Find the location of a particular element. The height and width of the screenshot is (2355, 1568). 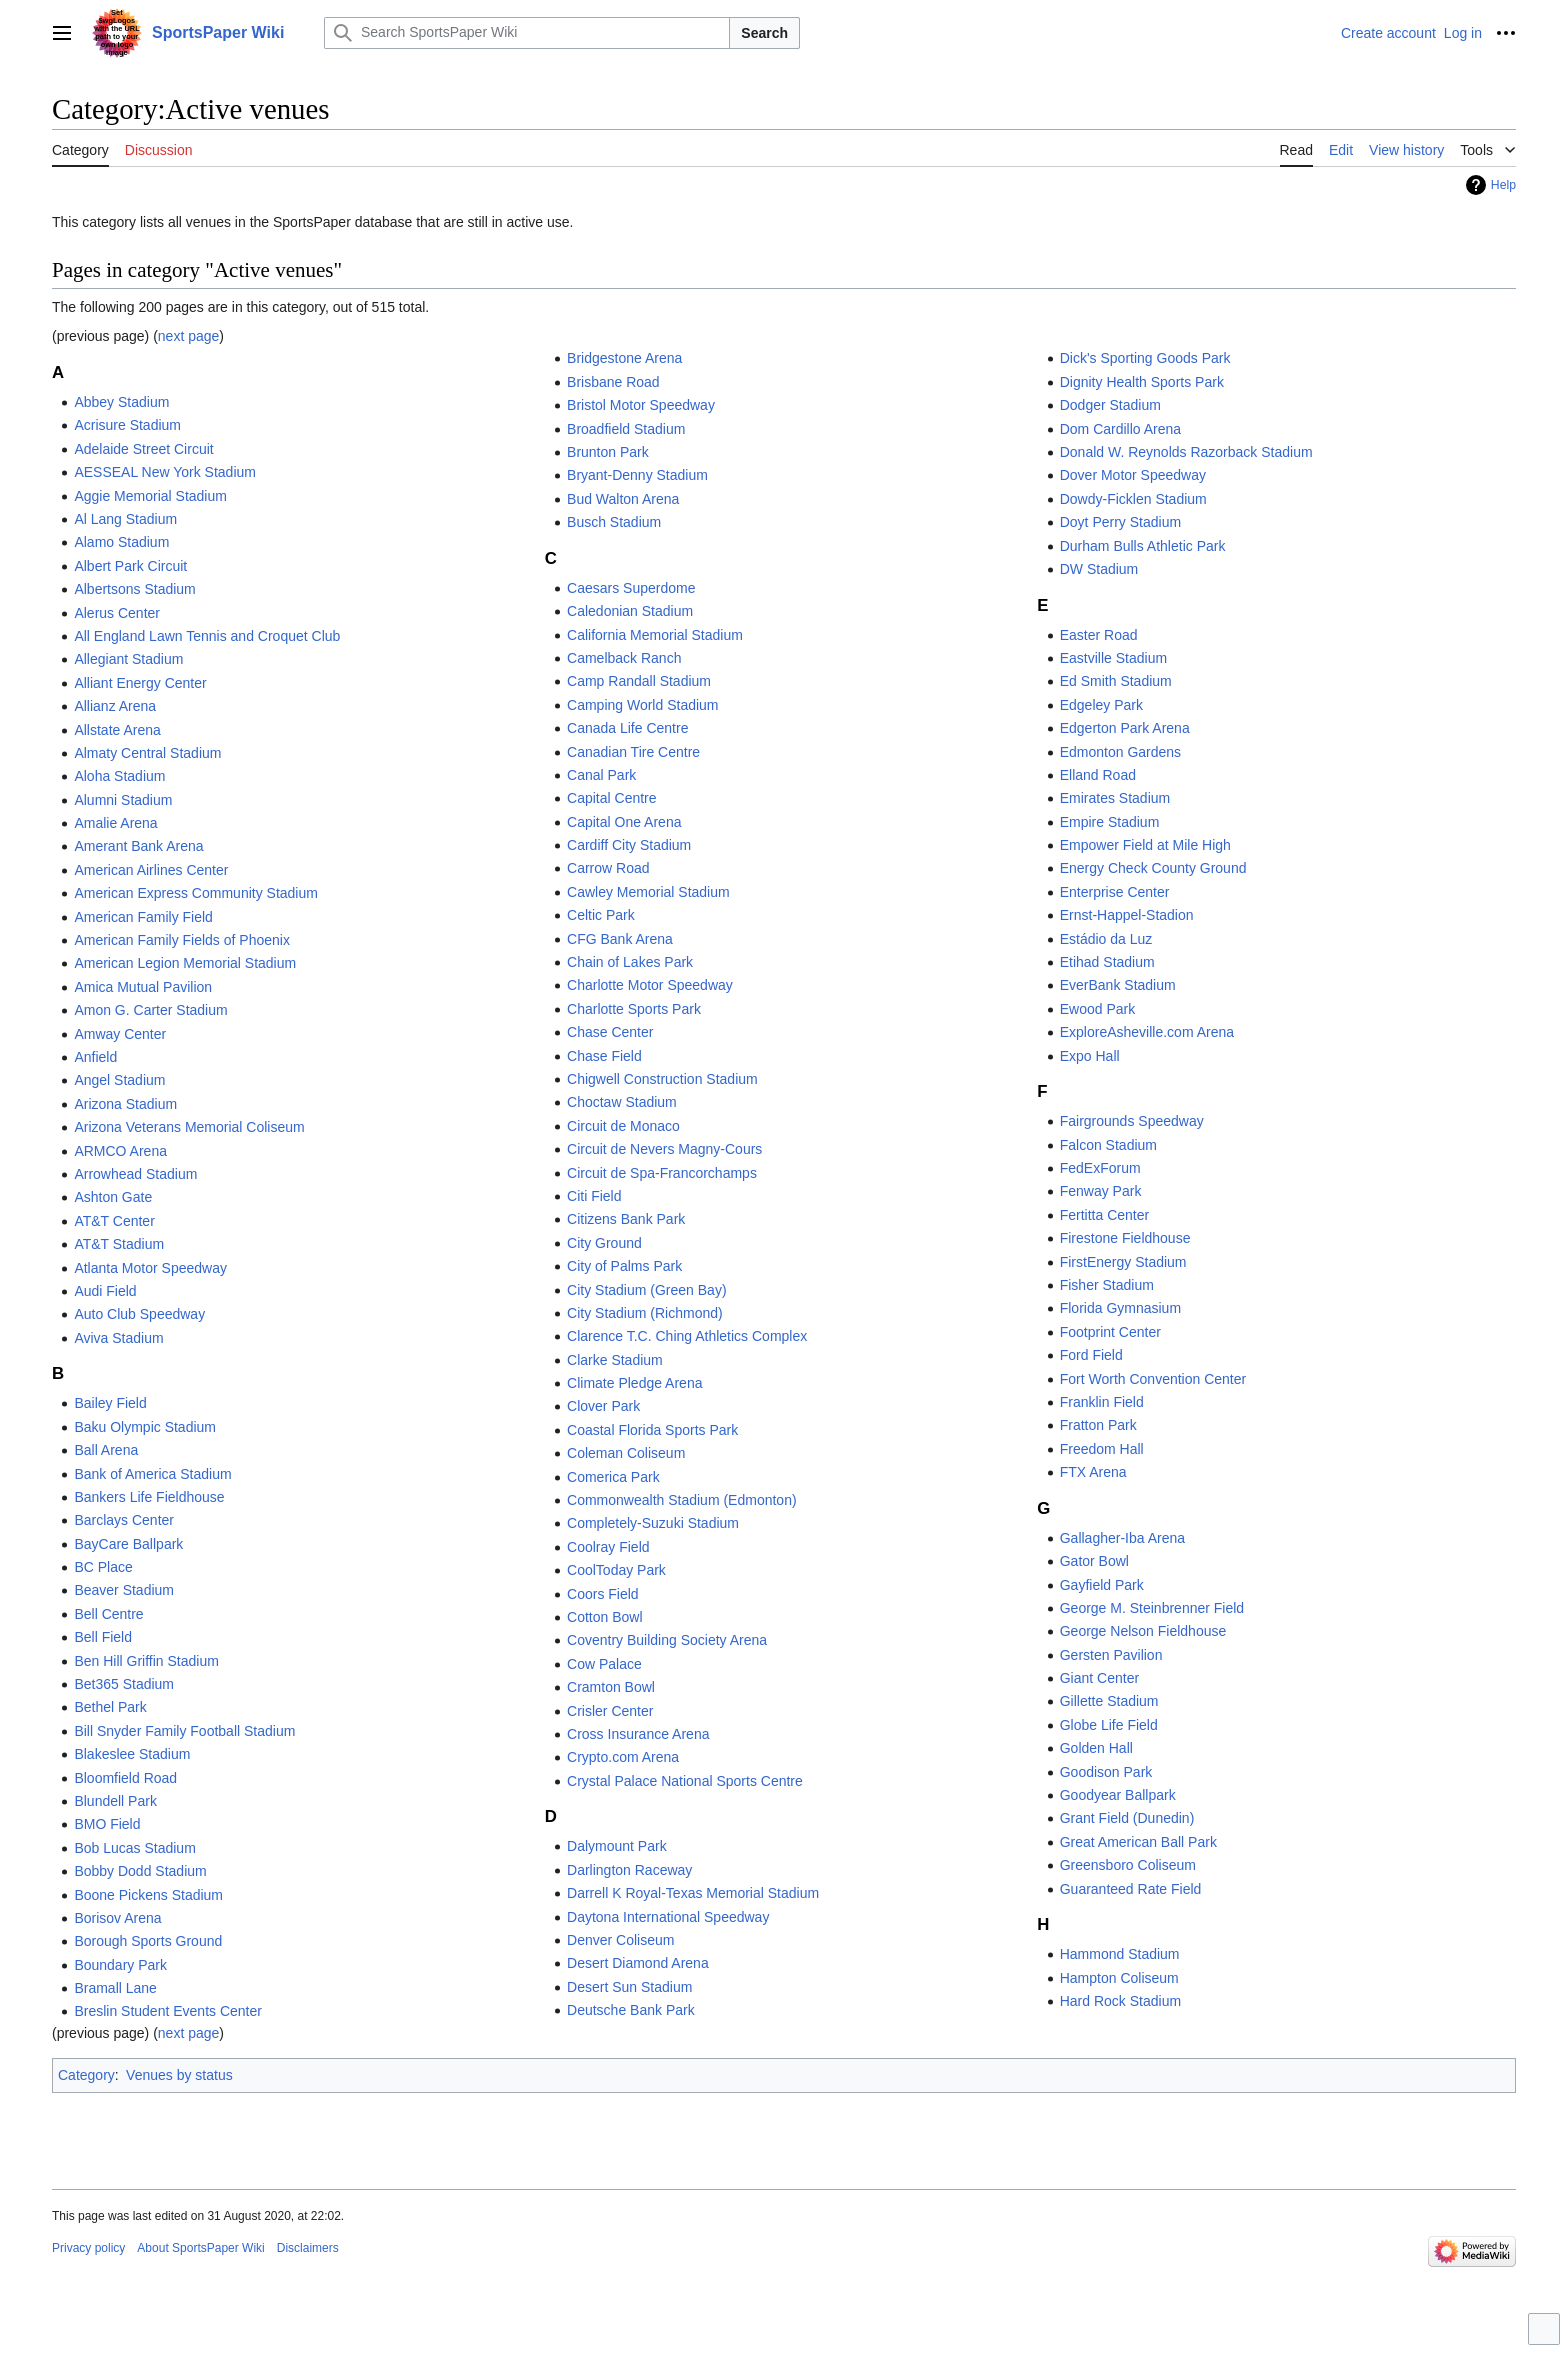

Coventry Building Society Arena is located at coordinates (667, 1640).